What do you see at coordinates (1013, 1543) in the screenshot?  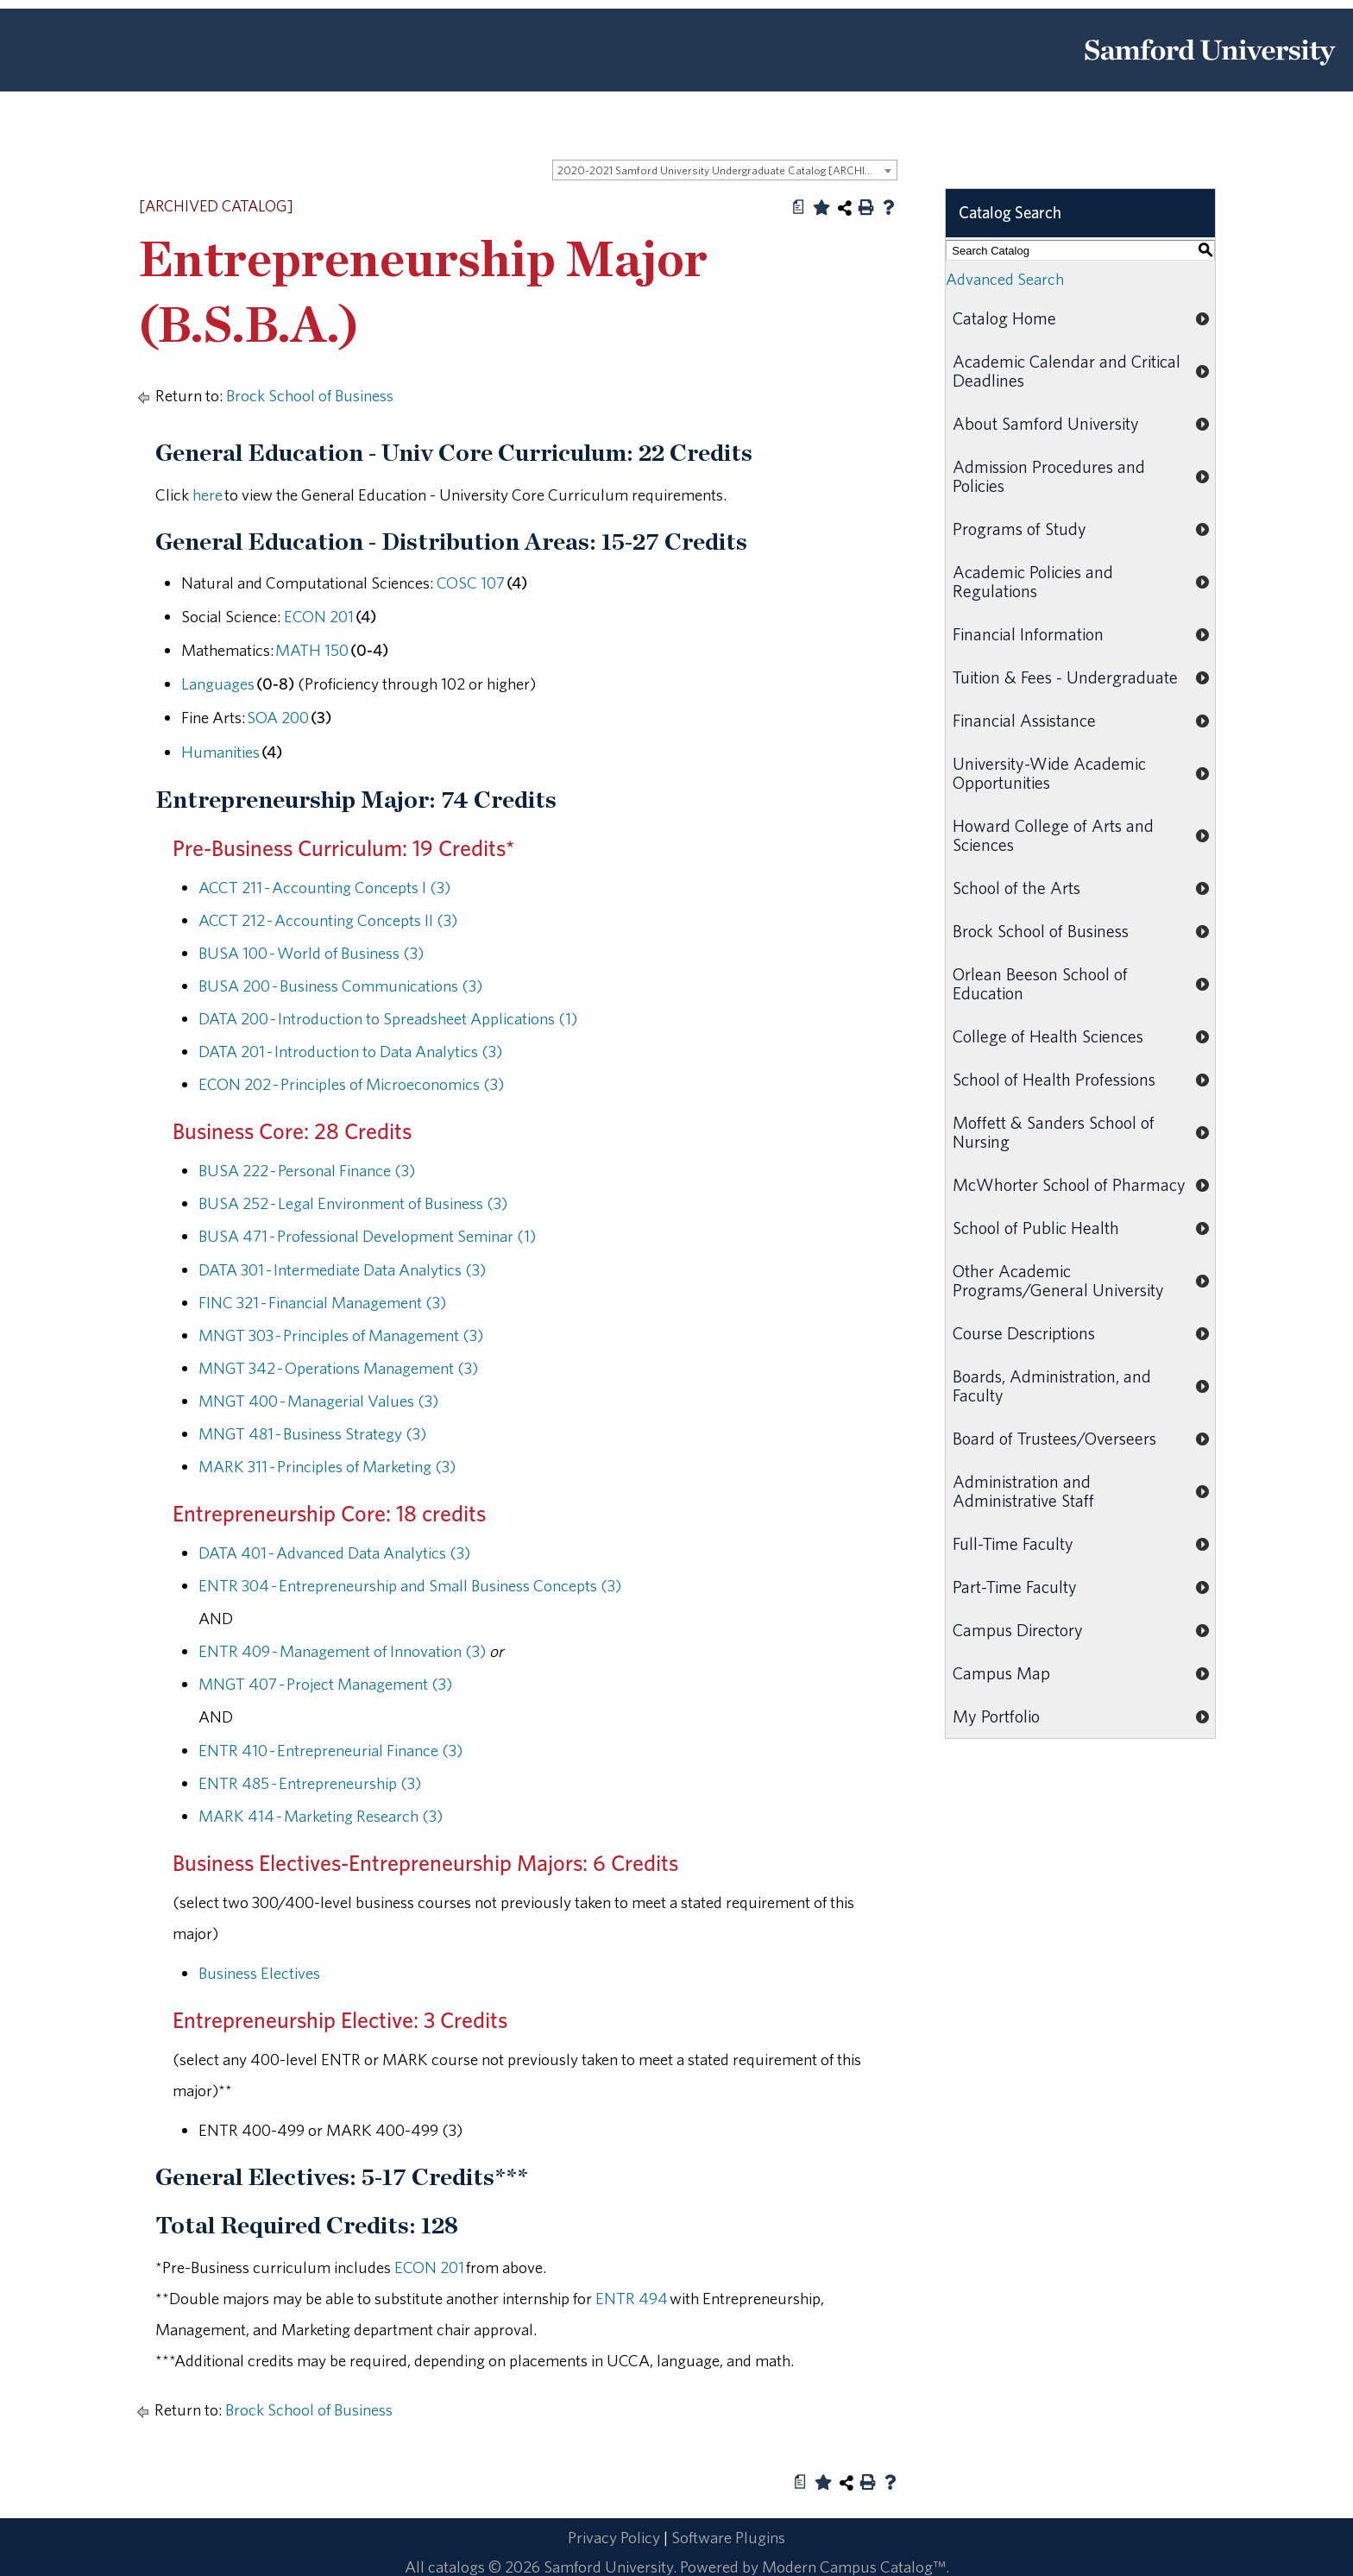 I see `Full-Time Faculty` at bounding box center [1013, 1543].